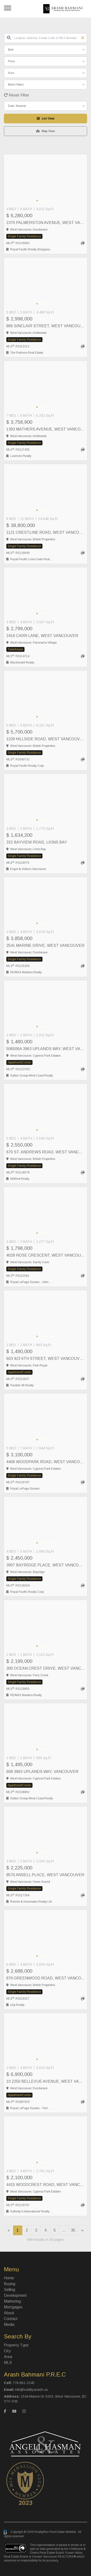 The width and height of the screenshot is (91, 2576). Describe the element at coordinates (45, 2185) in the screenshot. I see `4415 WOODCREST ROAD, West Vancouver` at that location.